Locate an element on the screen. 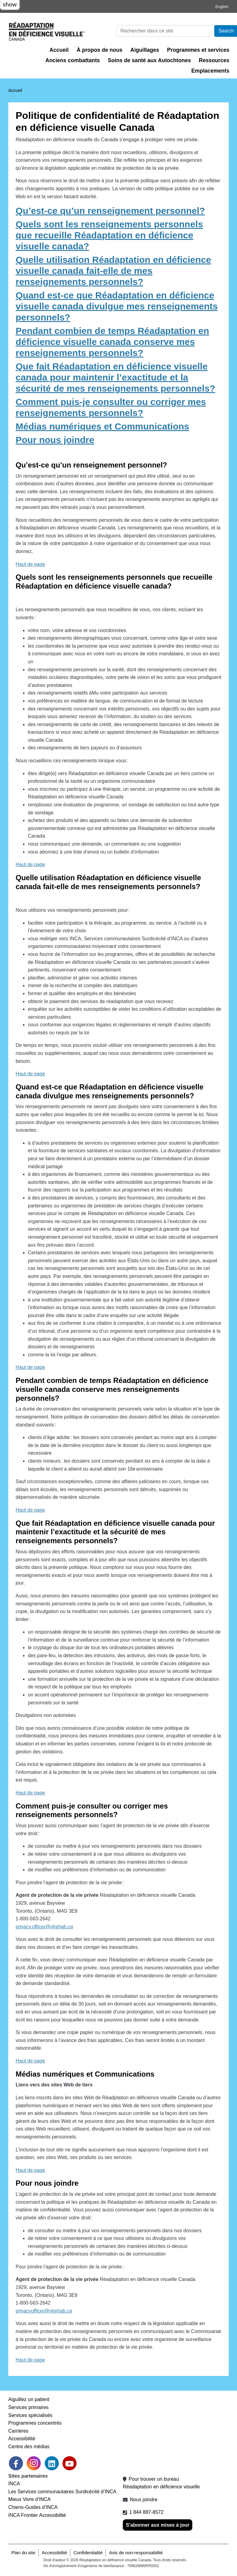 Image resolution: width=237 pixels, height=2576 pixels. Anciens combattants is located at coordinates (72, 60).